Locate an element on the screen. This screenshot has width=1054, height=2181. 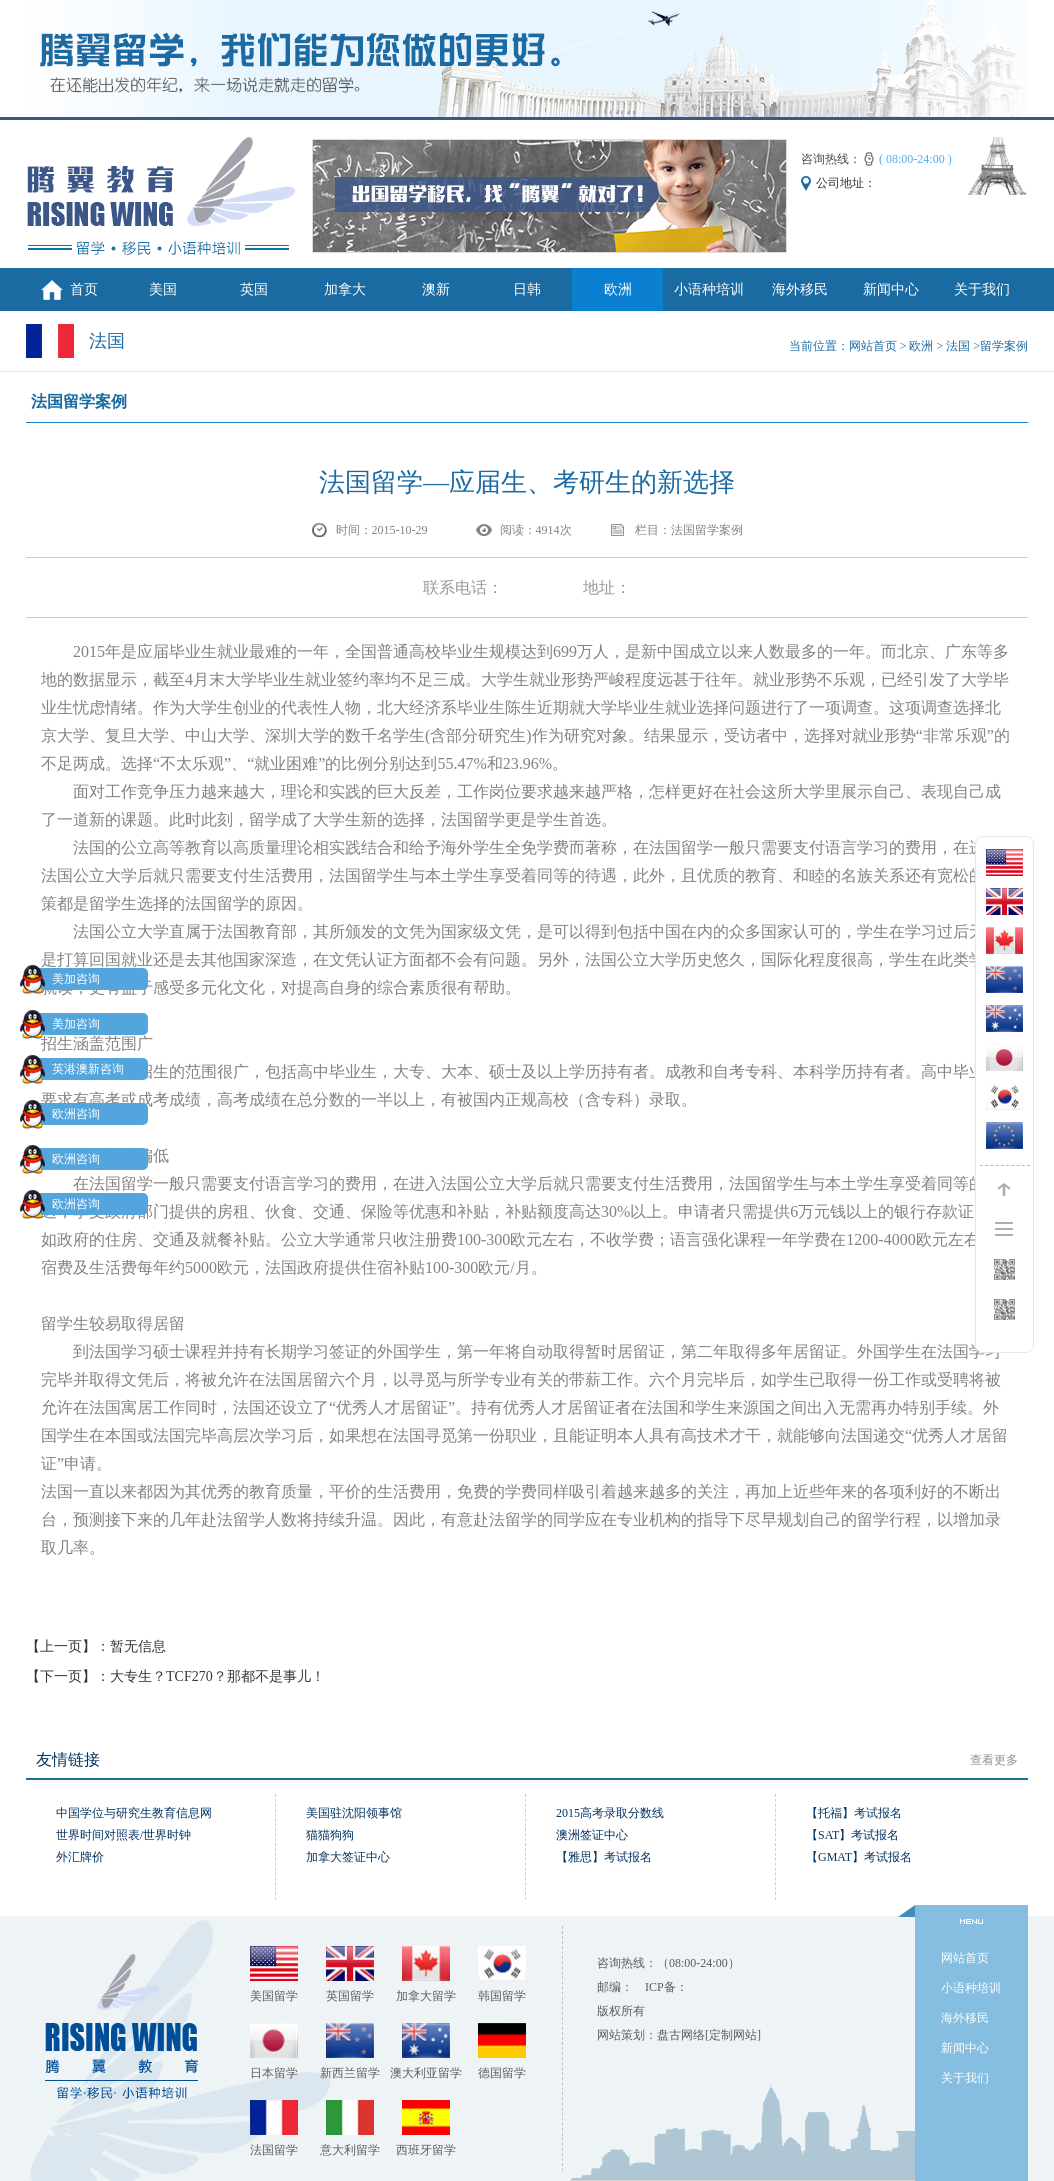
【雅思】考试报名 is located at coordinates (604, 1857).